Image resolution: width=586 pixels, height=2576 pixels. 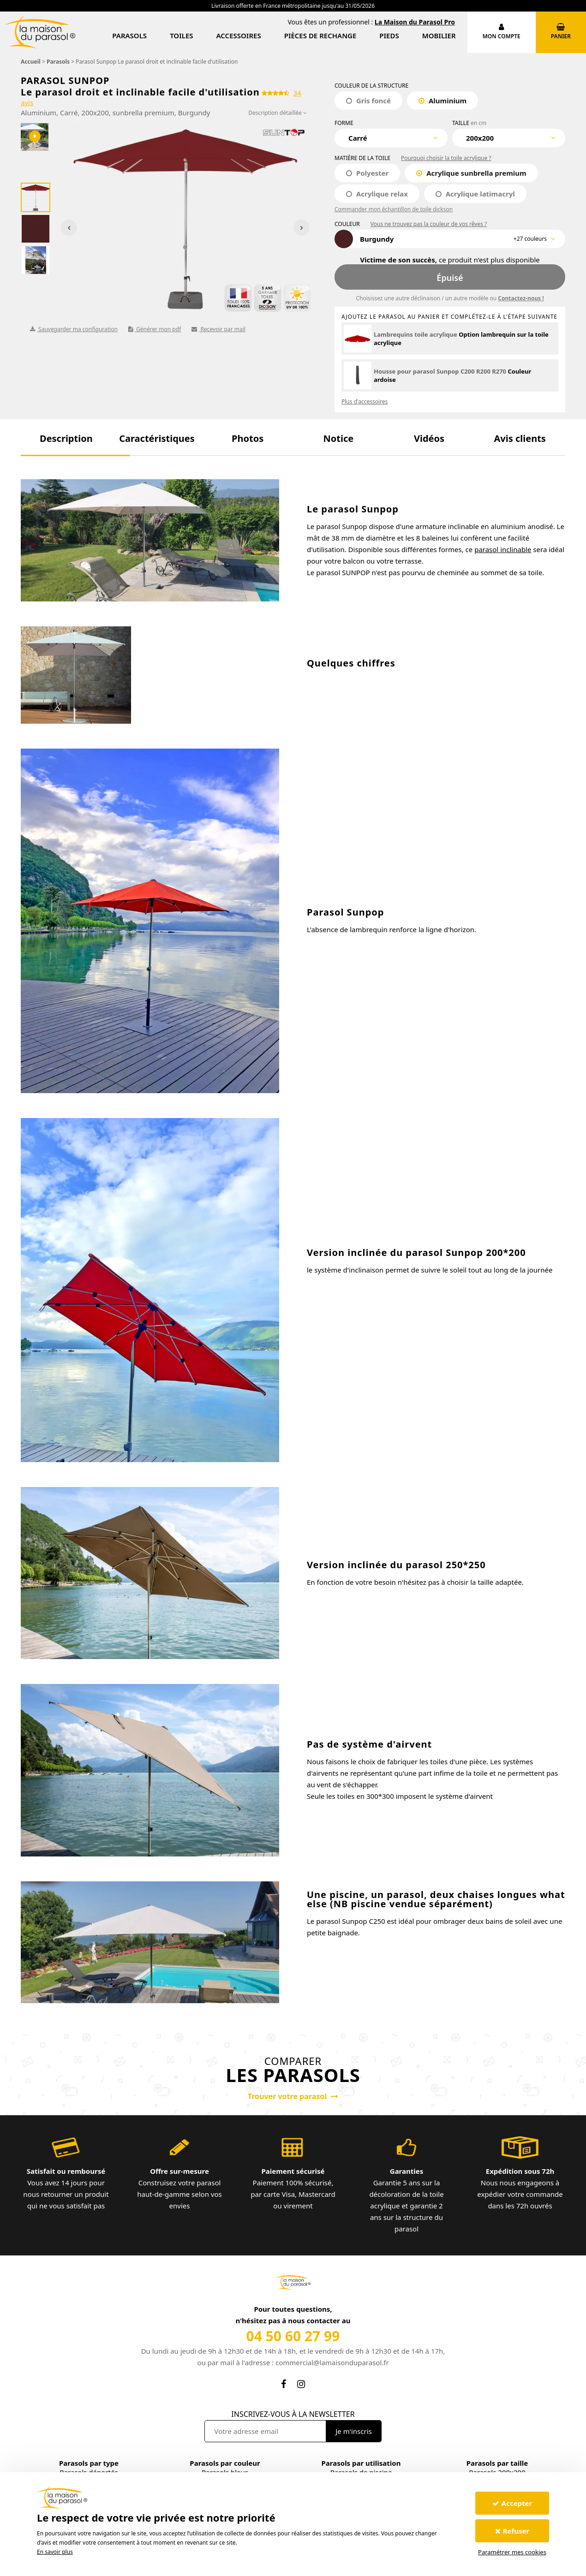 I want to click on Accueil, so click(x=31, y=61).